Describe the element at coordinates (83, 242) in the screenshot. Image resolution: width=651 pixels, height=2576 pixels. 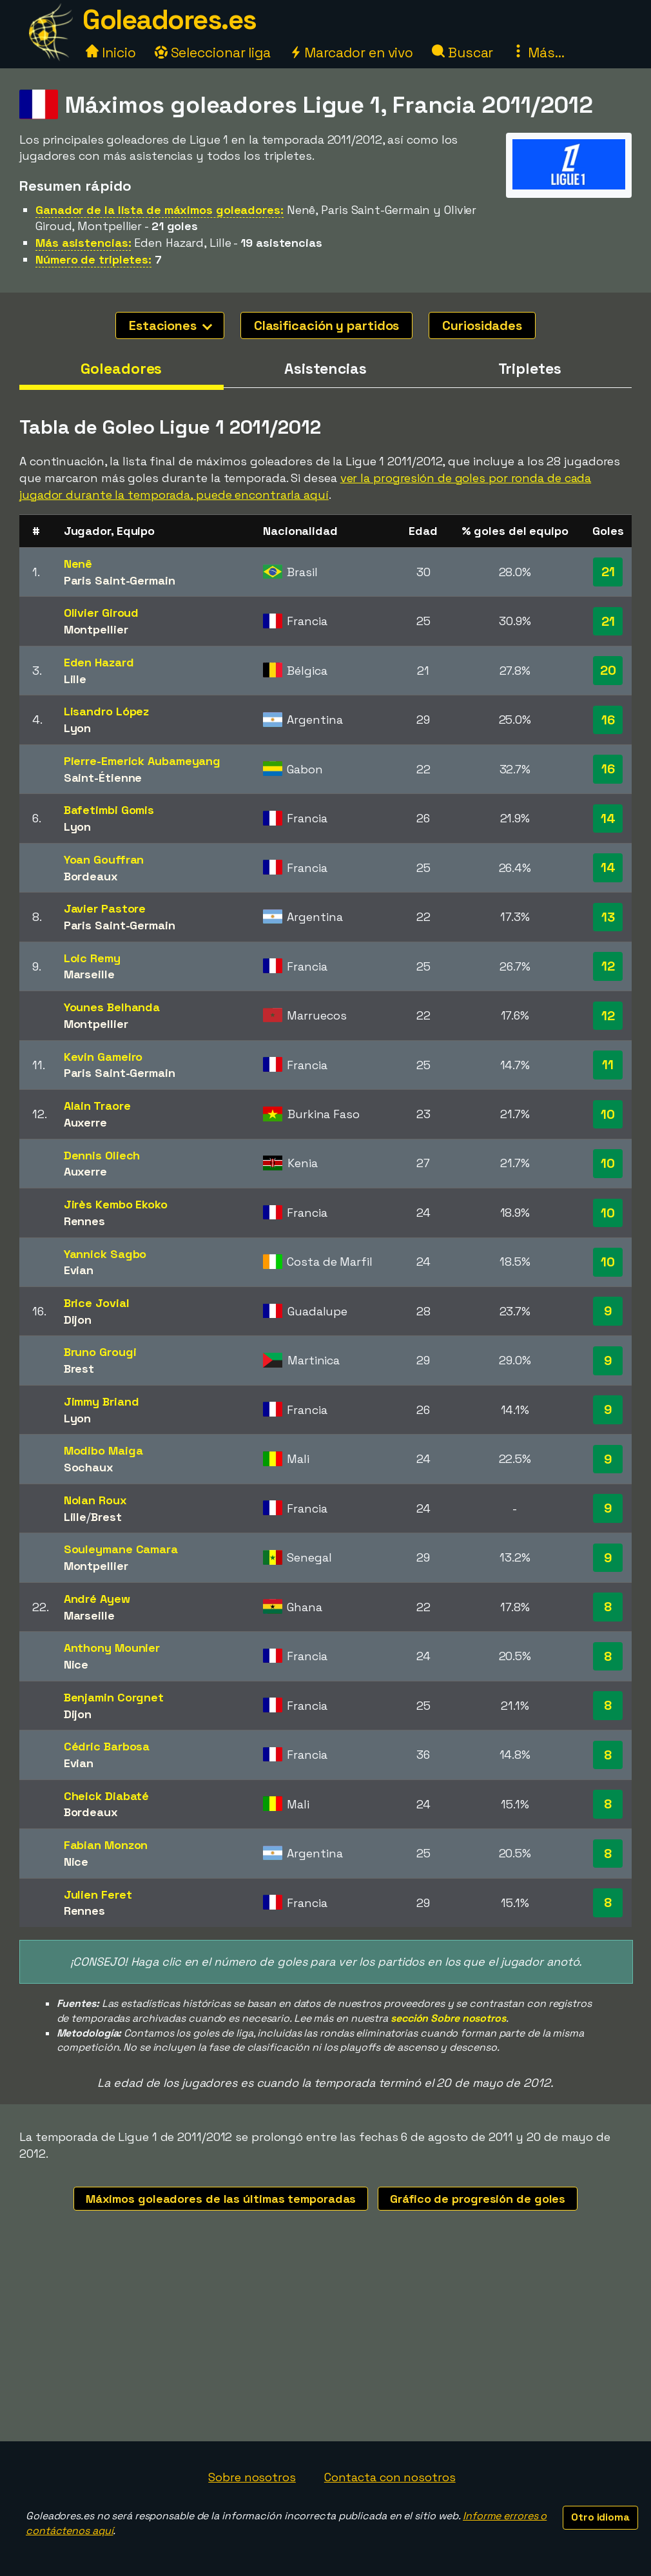
I see `Más asistencias:` at that location.